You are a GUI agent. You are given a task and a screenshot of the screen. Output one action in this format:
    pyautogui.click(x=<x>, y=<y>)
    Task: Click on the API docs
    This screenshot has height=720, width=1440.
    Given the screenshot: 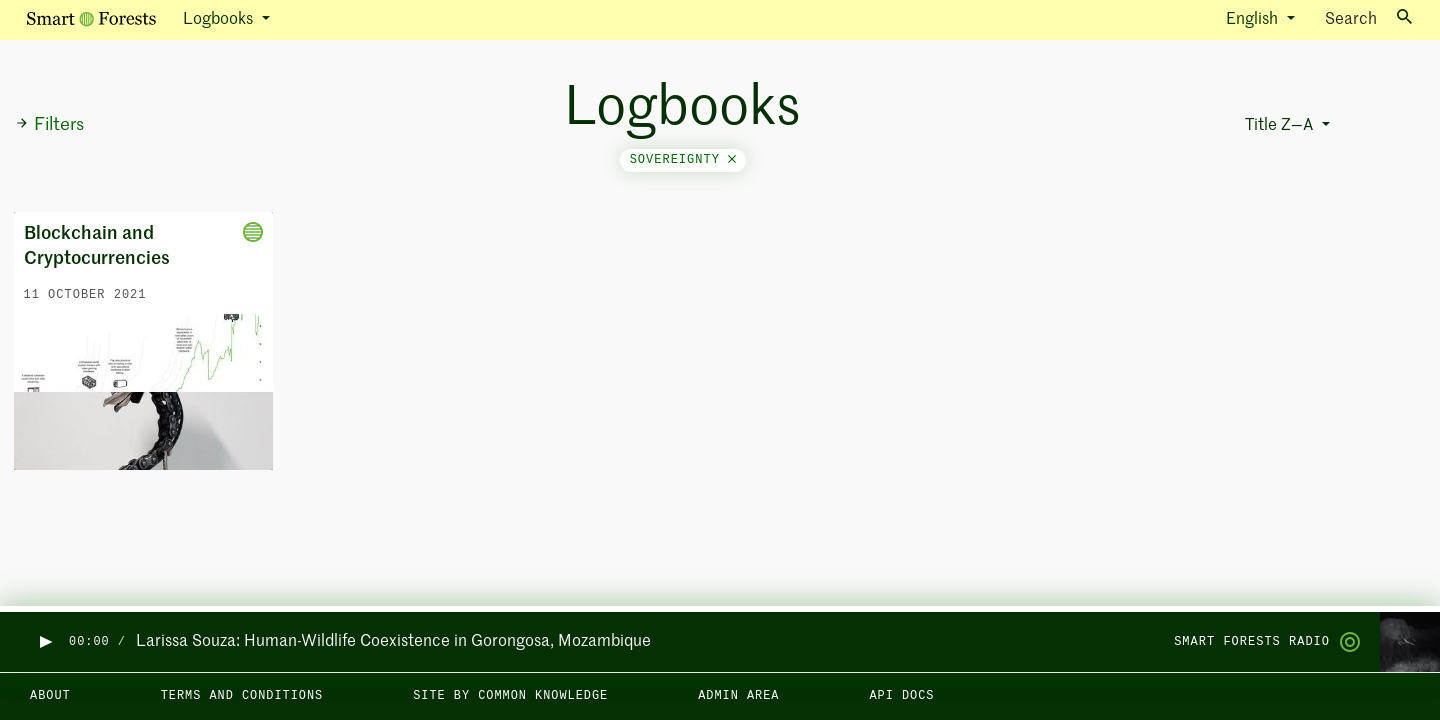 What is the action you would take?
    pyautogui.click(x=901, y=696)
    